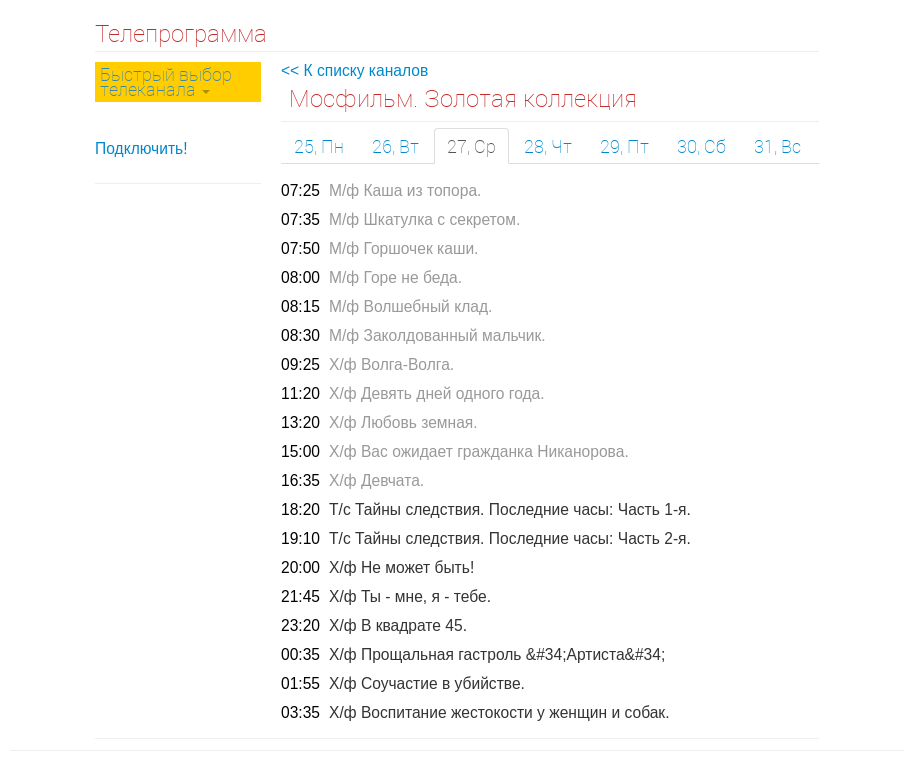  Describe the element at coordinates (624, 146) in the screenshot. I see `29, Пт` at that location.